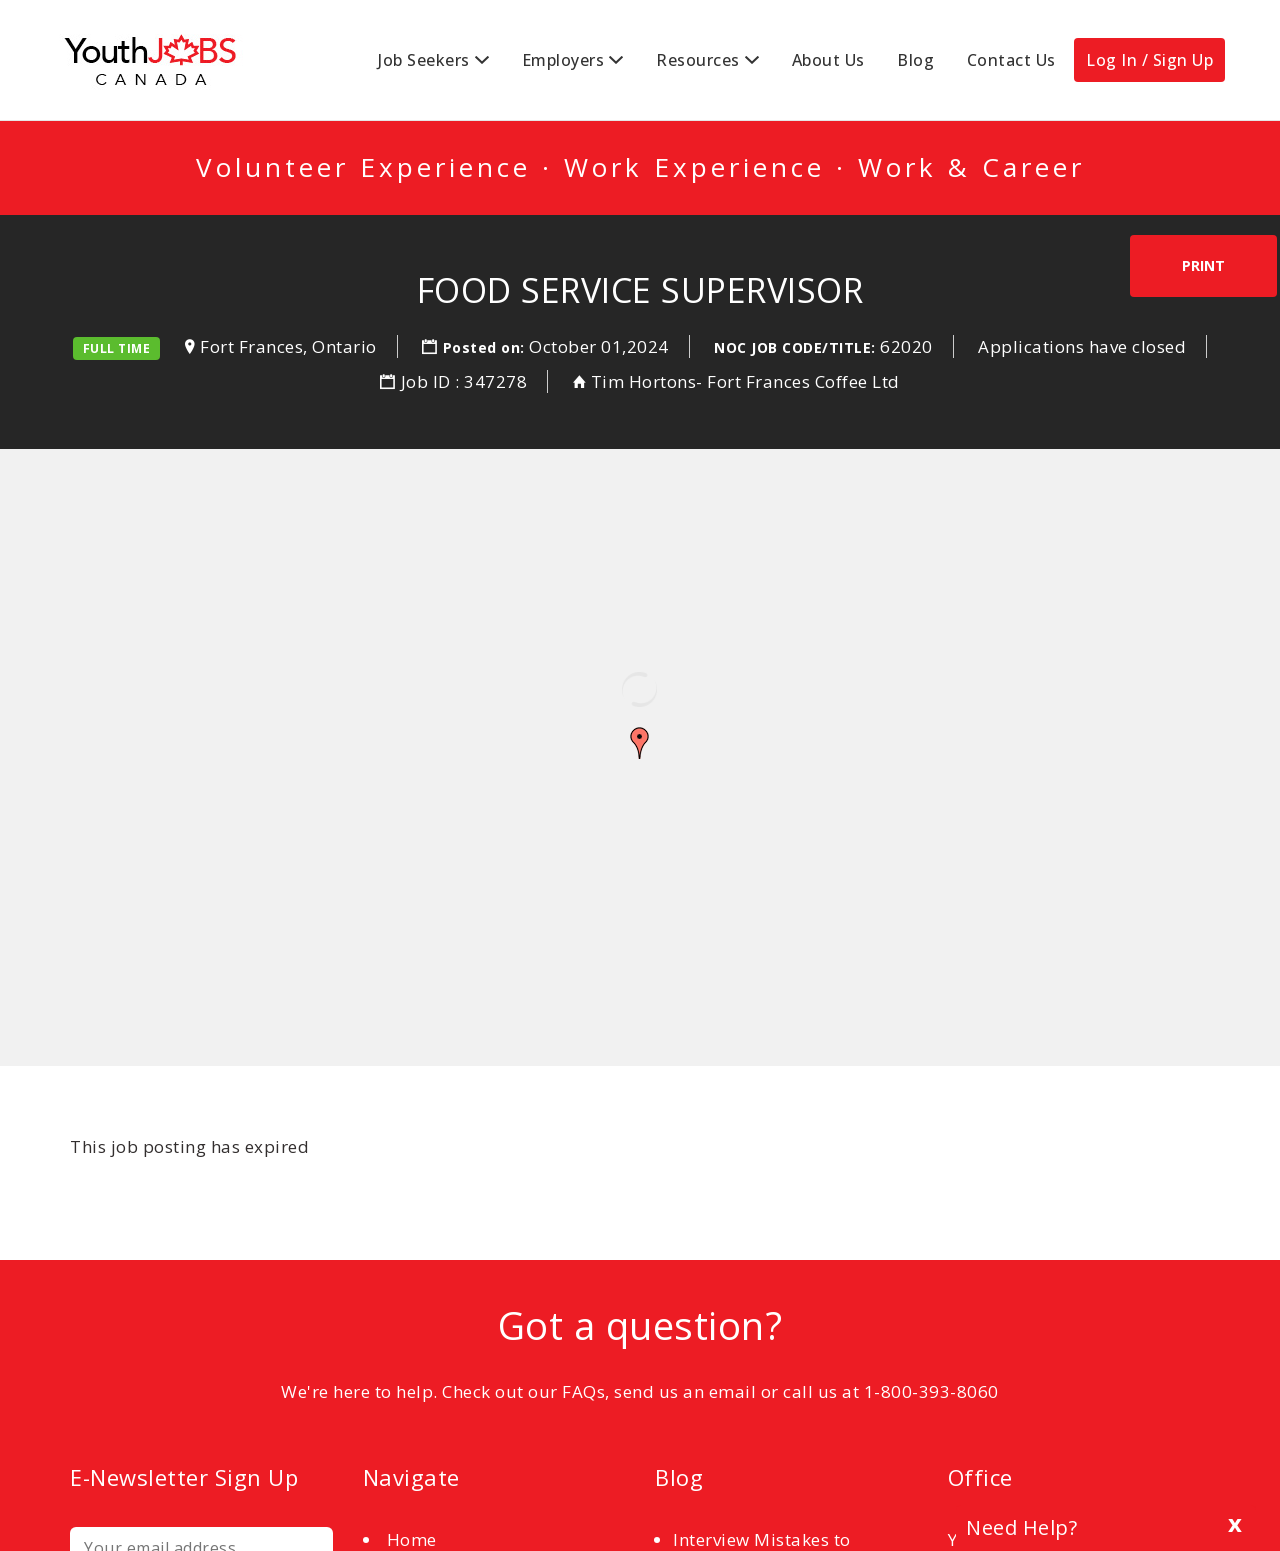 The width and height of the screenshot is (1280, 1551). I want to click on Employers, so click(563, 60).